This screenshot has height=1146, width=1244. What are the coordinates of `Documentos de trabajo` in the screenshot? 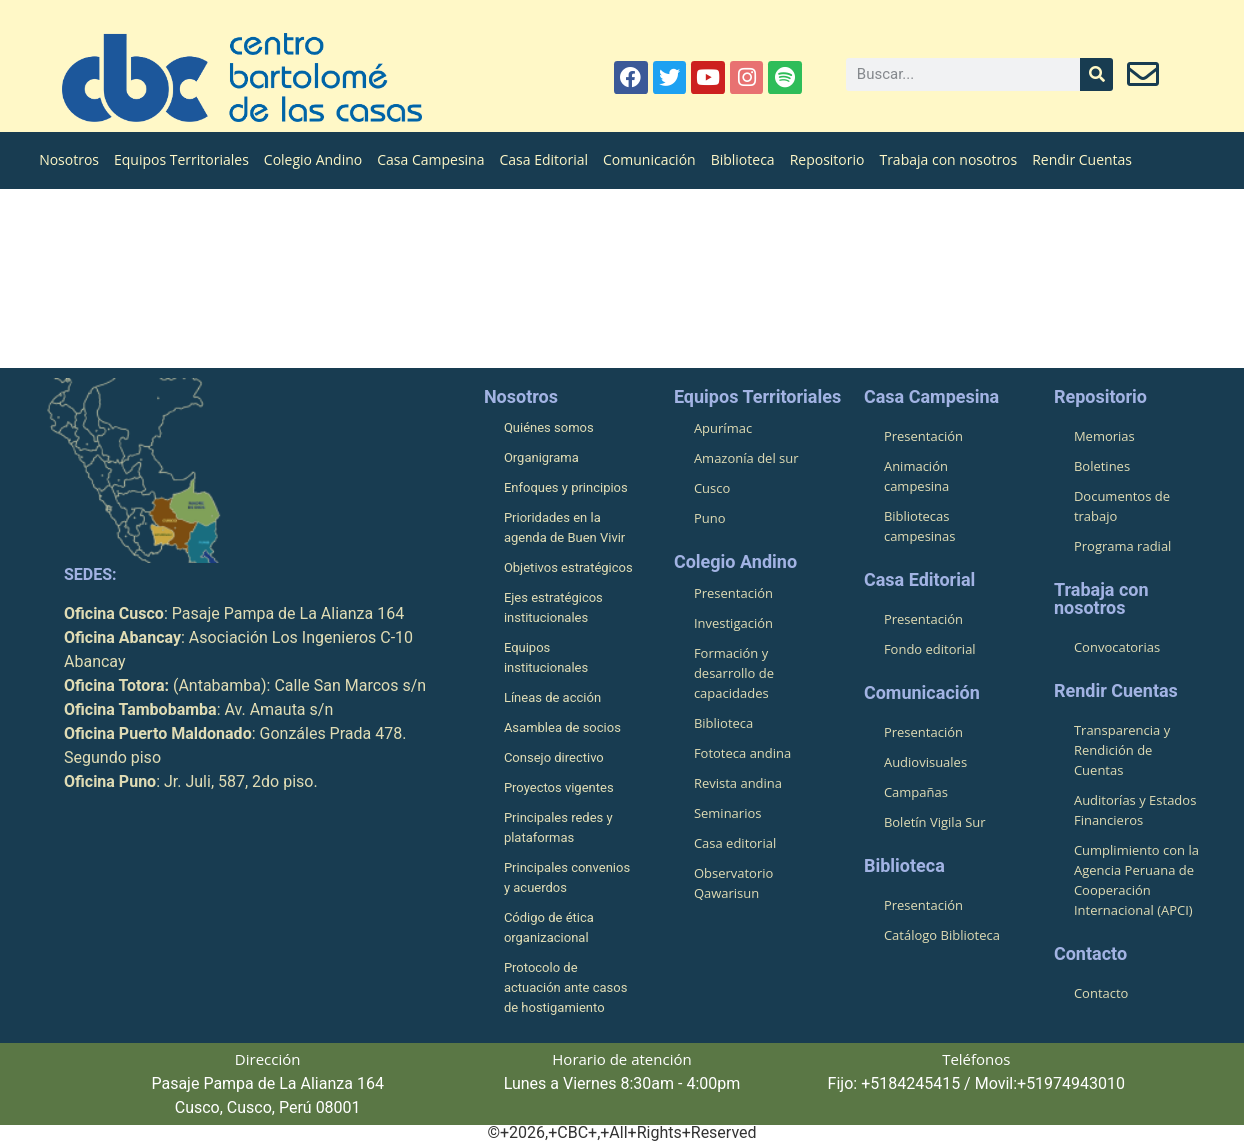 It's located at (1122, 506).